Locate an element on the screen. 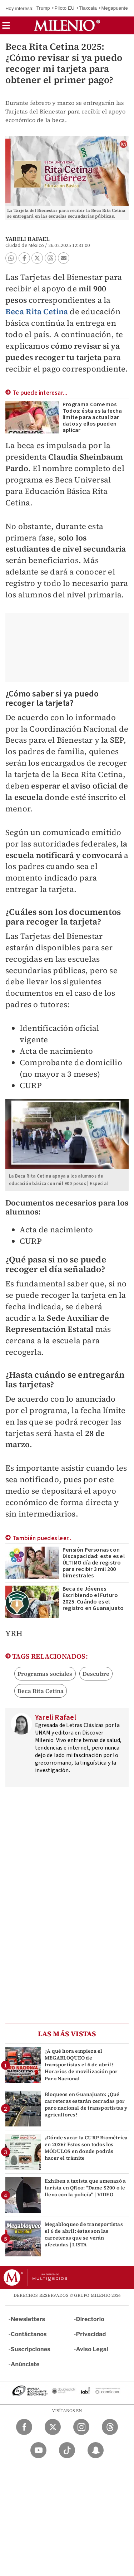  Programas sociales is located at coordinates (45, 1674).